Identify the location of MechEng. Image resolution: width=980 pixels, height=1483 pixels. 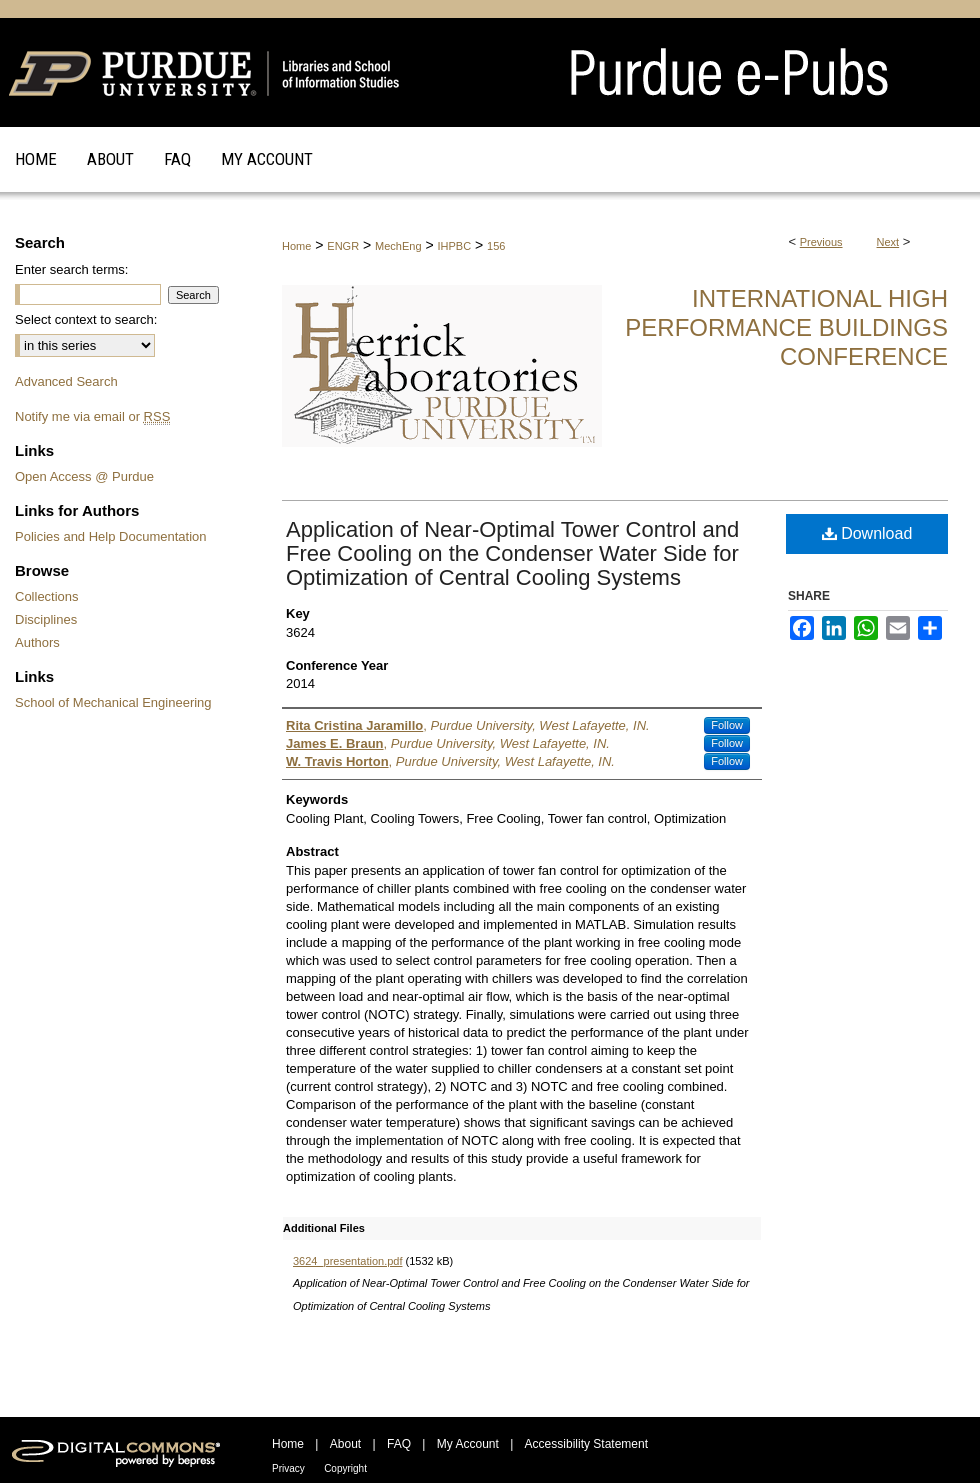
(398, 246).